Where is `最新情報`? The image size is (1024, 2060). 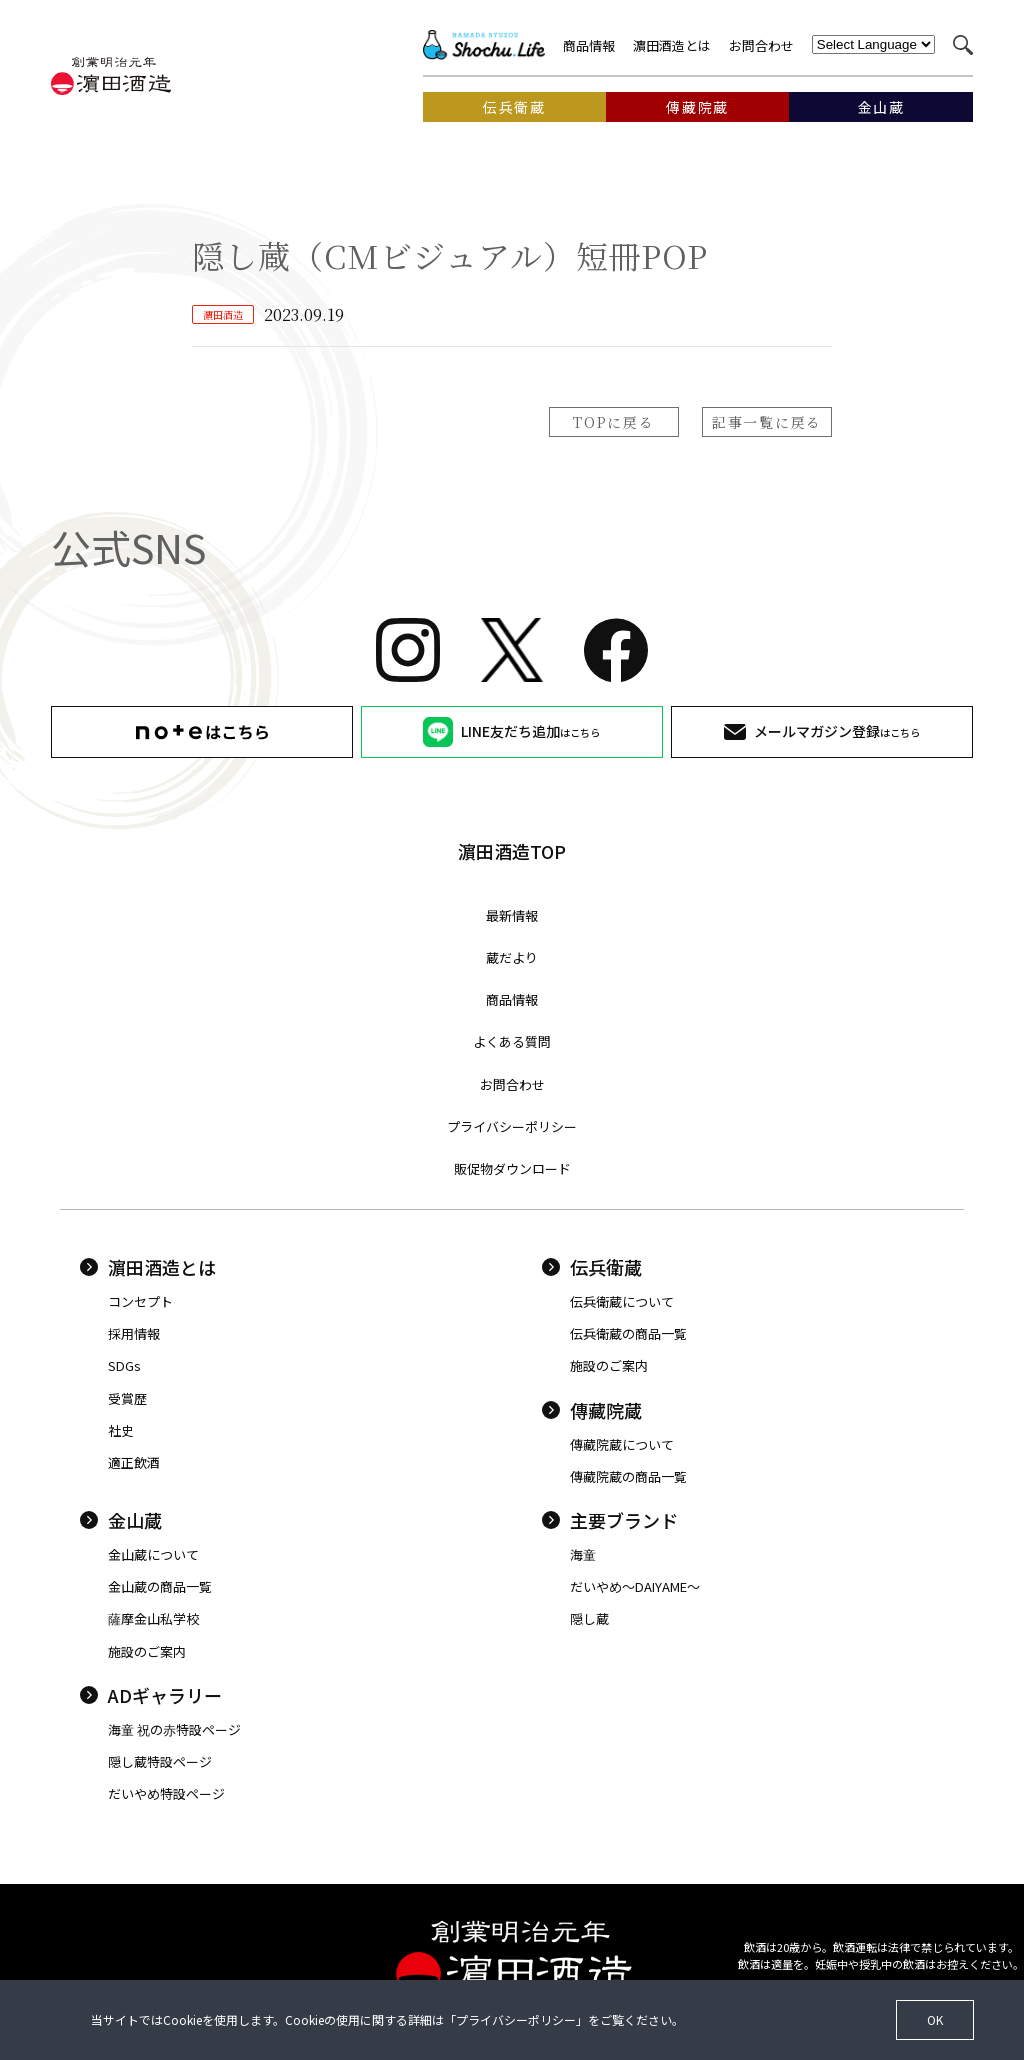
最新情報 is located at coordinates (512, 915).